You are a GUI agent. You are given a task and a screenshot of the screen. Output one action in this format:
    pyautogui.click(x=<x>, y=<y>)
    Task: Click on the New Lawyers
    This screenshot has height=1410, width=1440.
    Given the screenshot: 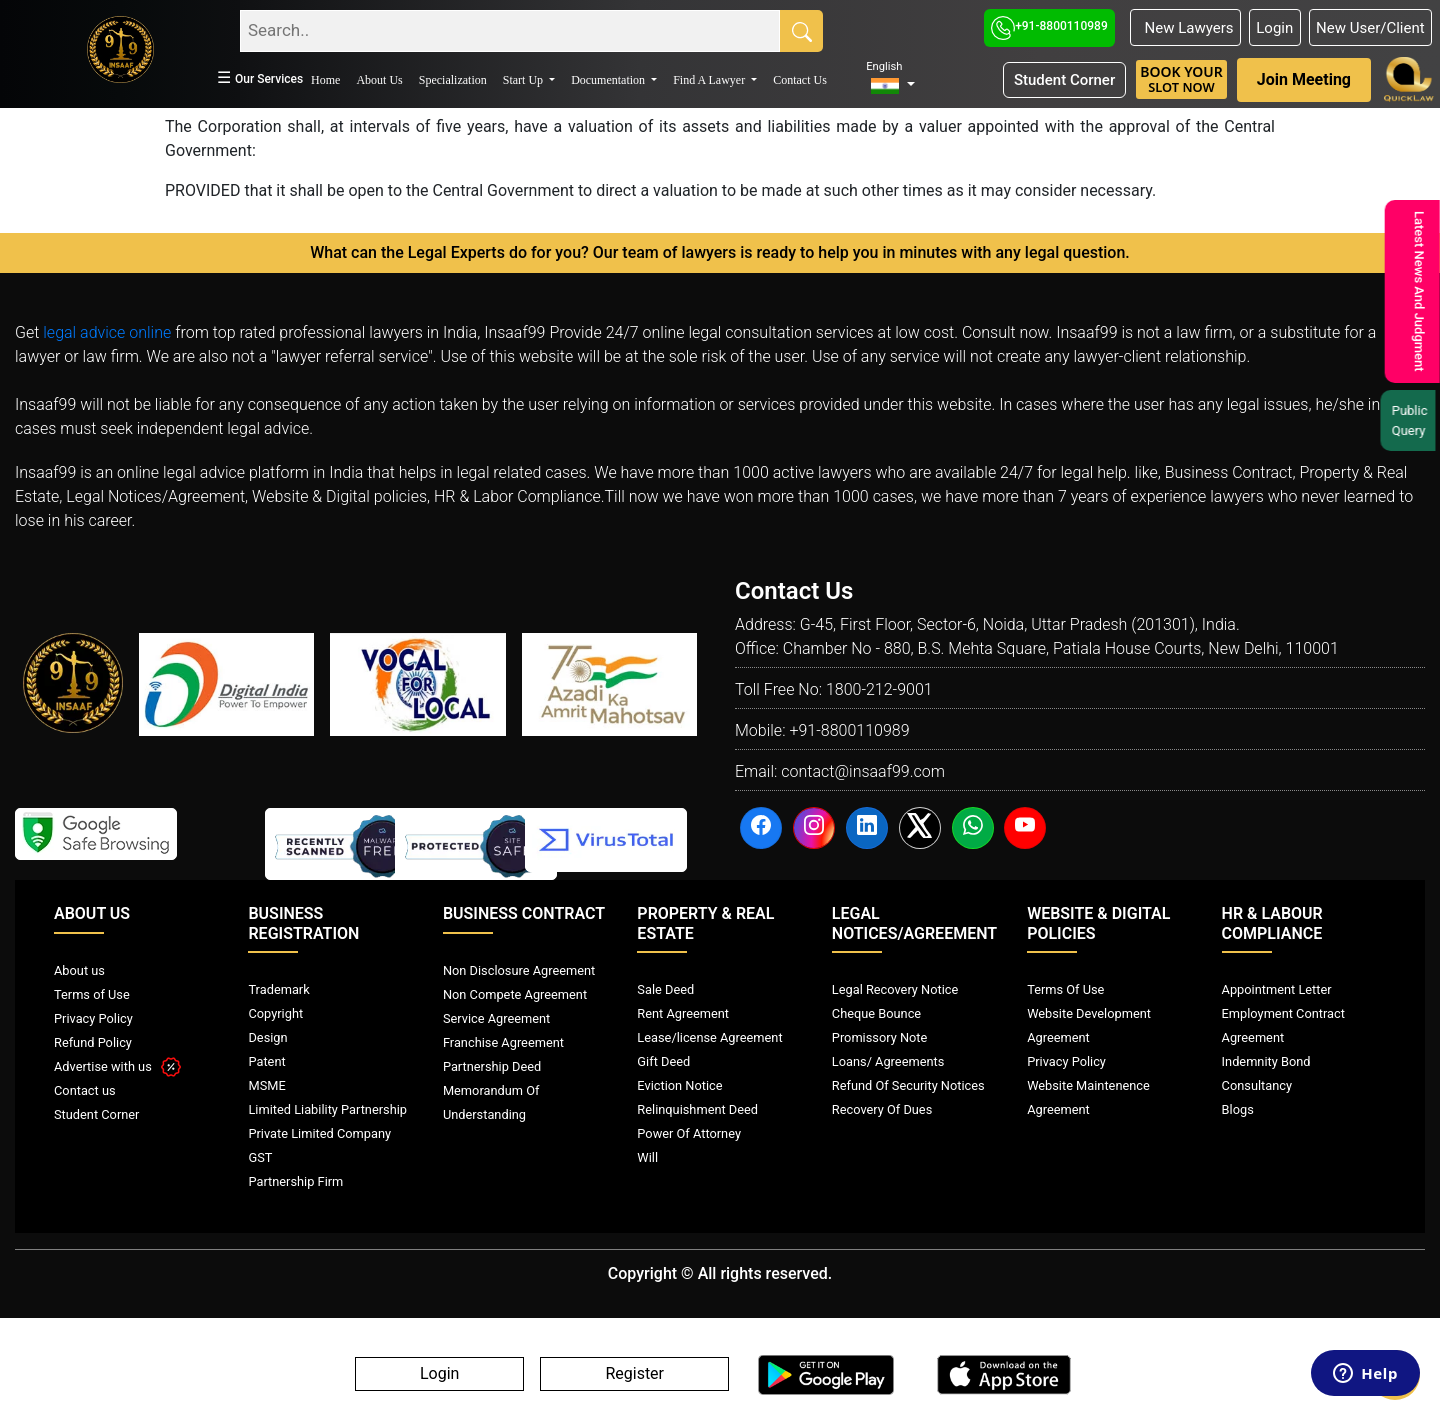 What is the action you would take?
    pyautogui.click(x=1185, y=28)
    